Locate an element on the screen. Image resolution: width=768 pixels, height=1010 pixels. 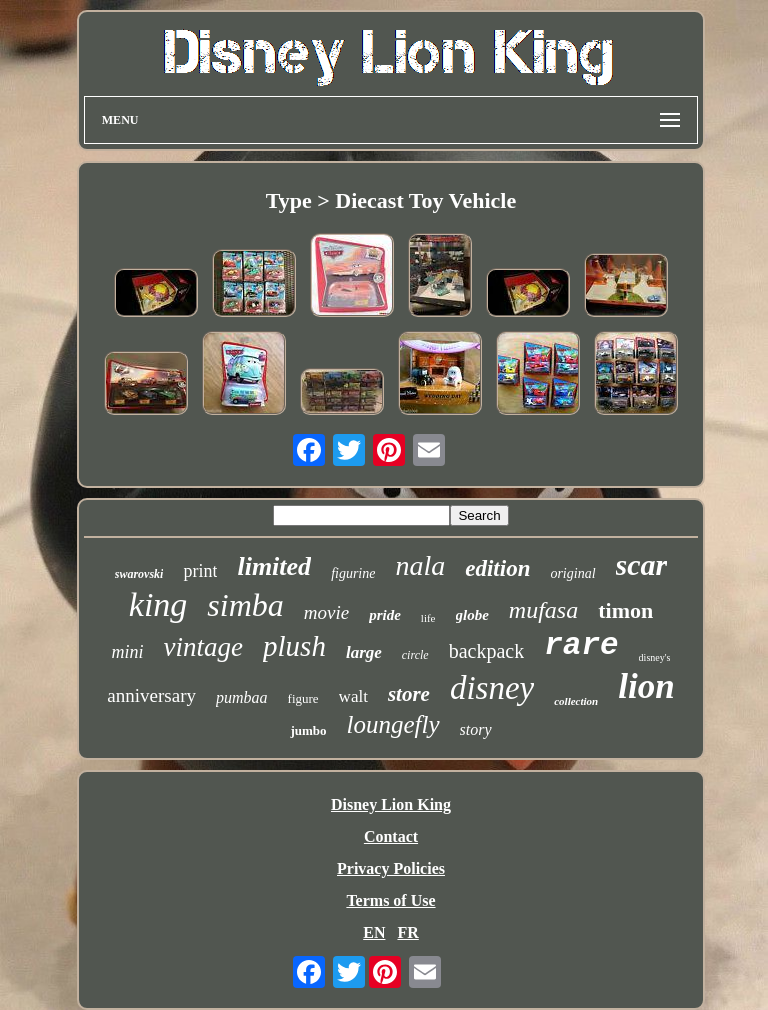
backpack is located at coordinates (487, 651).